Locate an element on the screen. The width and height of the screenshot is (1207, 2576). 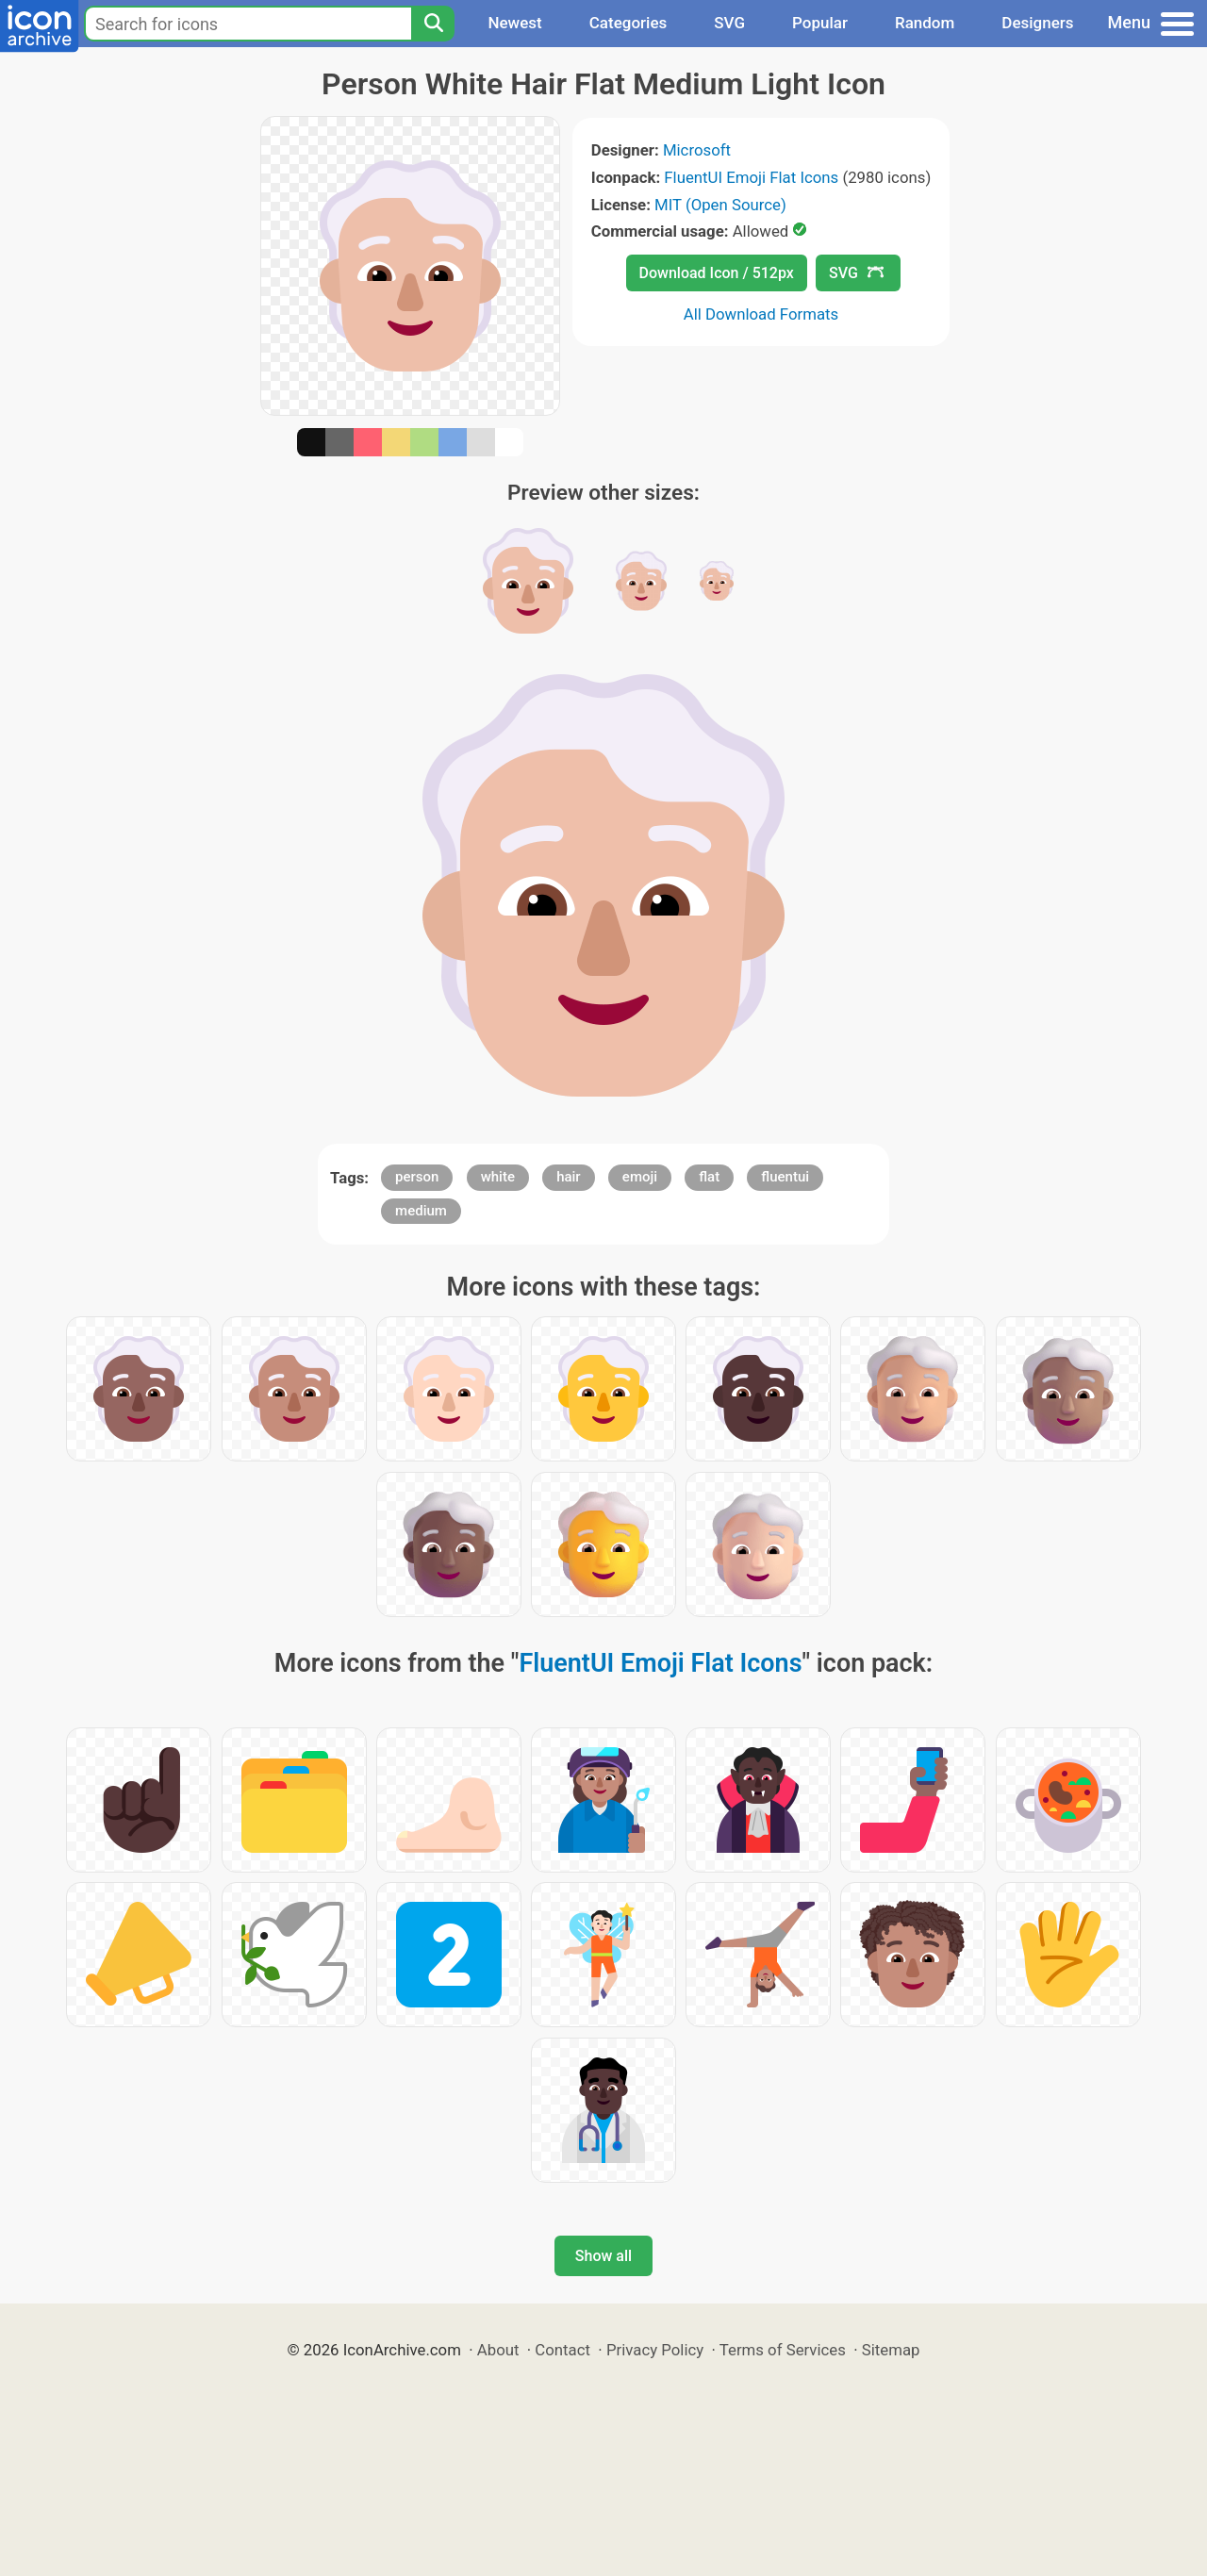
Newest is located at coordinates (514, 22).